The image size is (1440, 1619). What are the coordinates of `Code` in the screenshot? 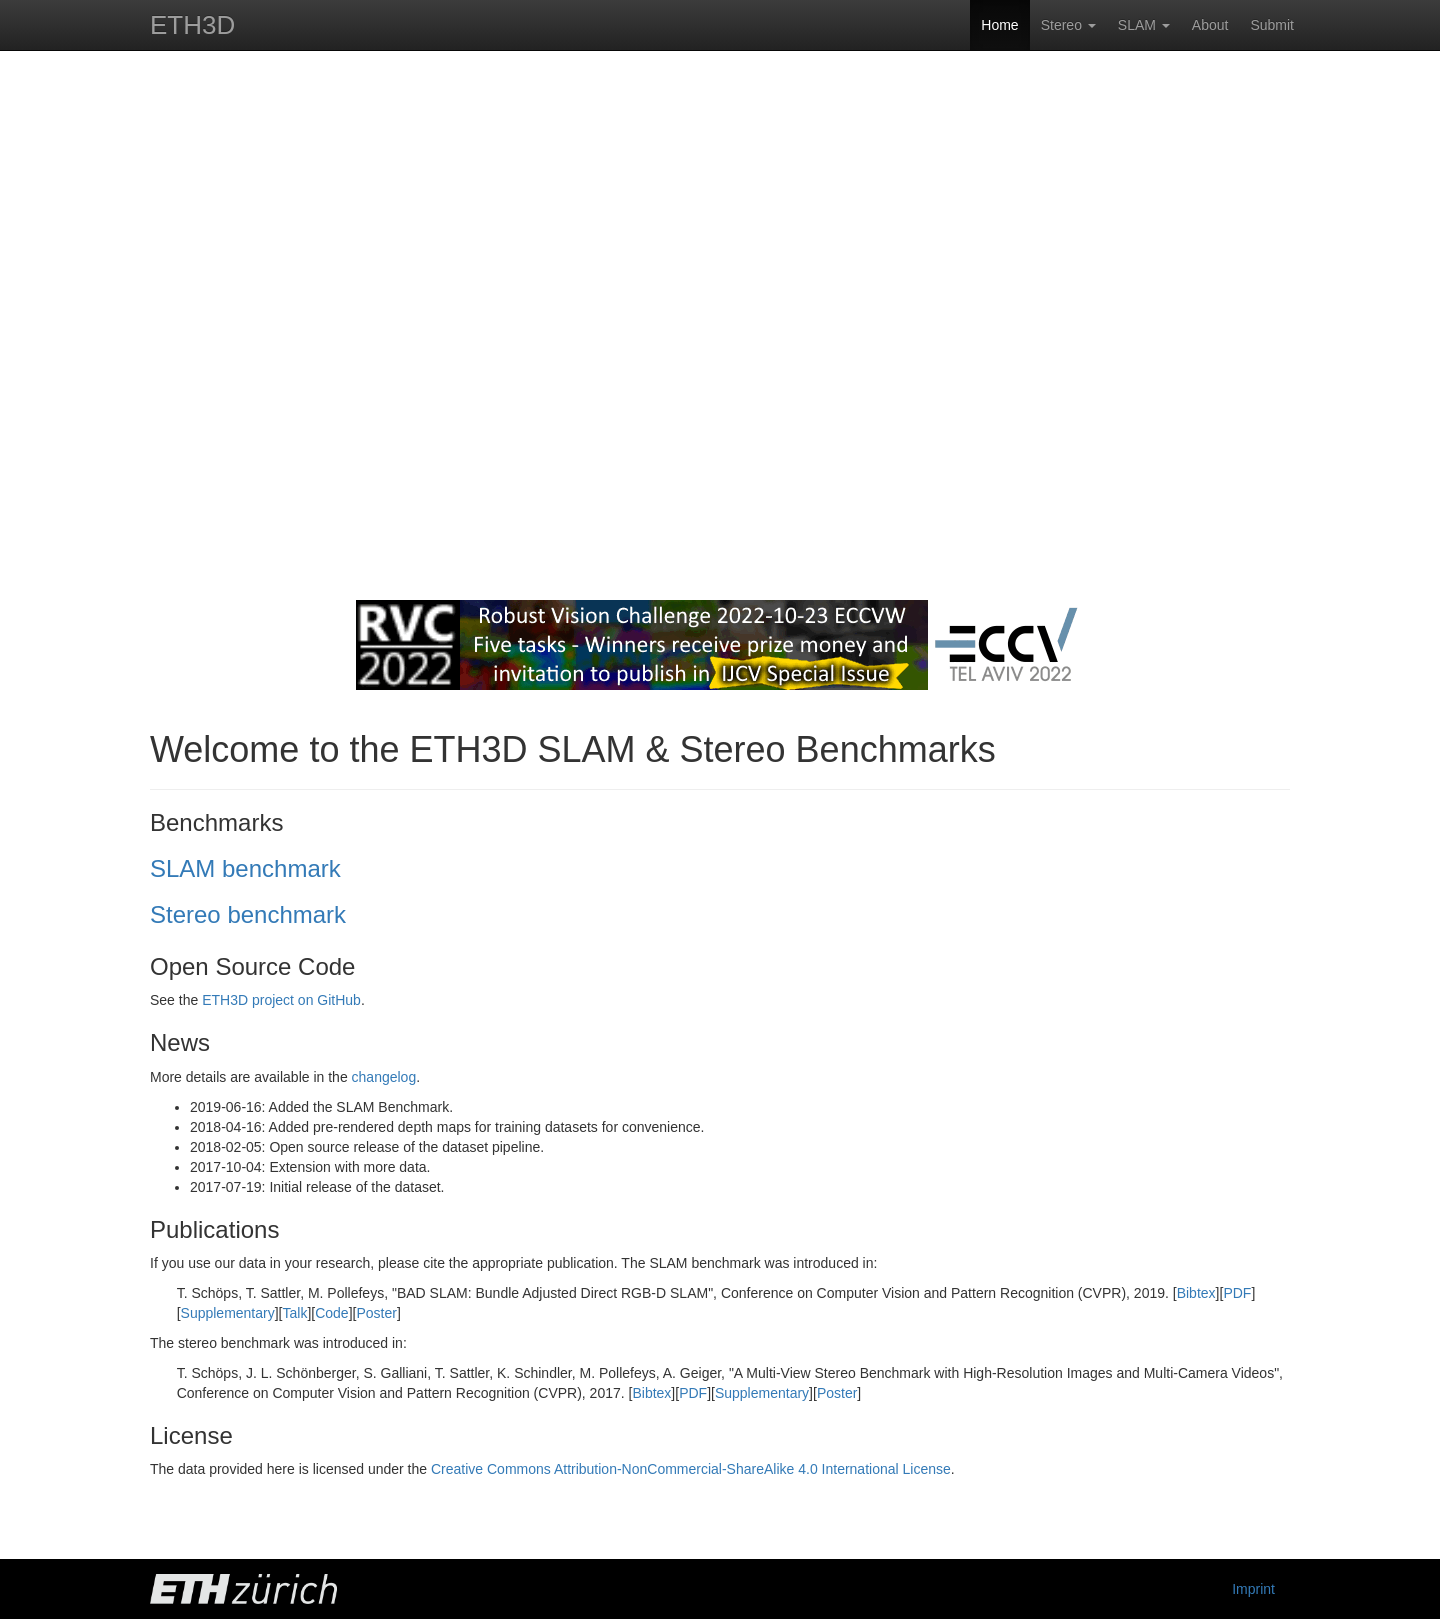 It's located at (331, 1313).